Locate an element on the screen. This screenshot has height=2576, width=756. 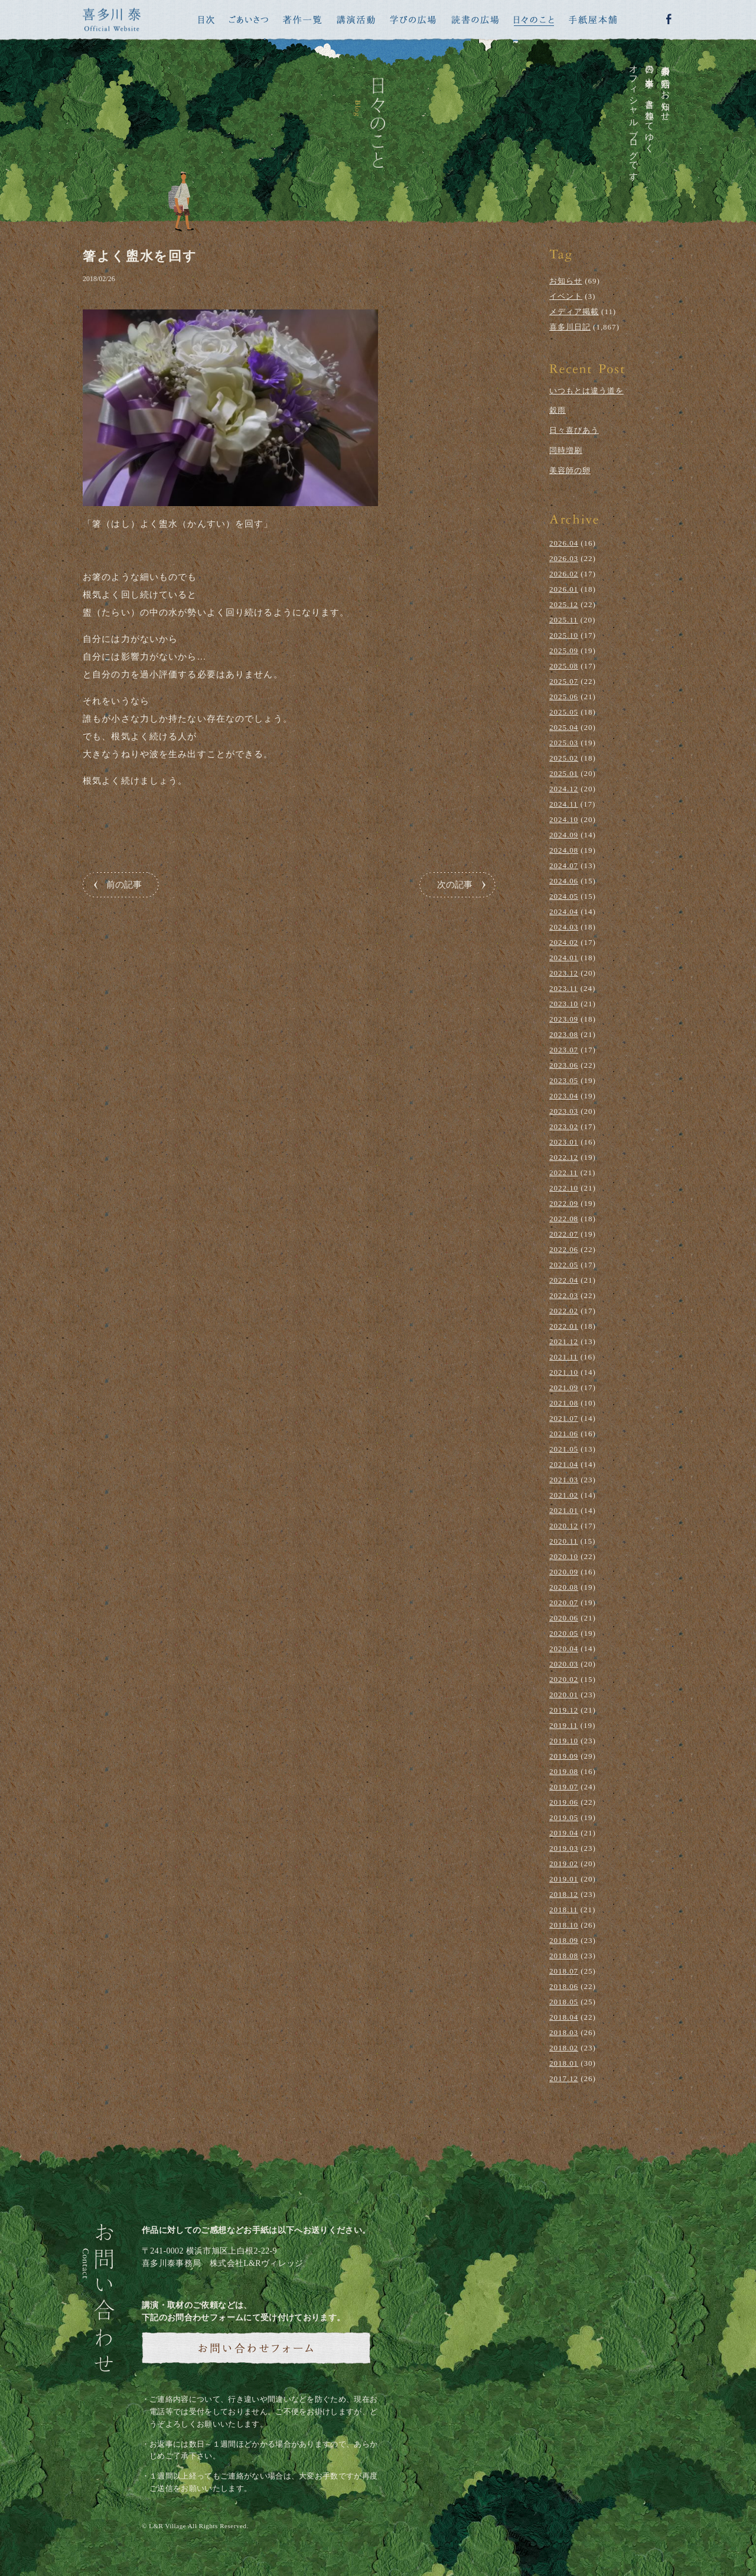
2019.02 is located at coordinates (563, 1863).